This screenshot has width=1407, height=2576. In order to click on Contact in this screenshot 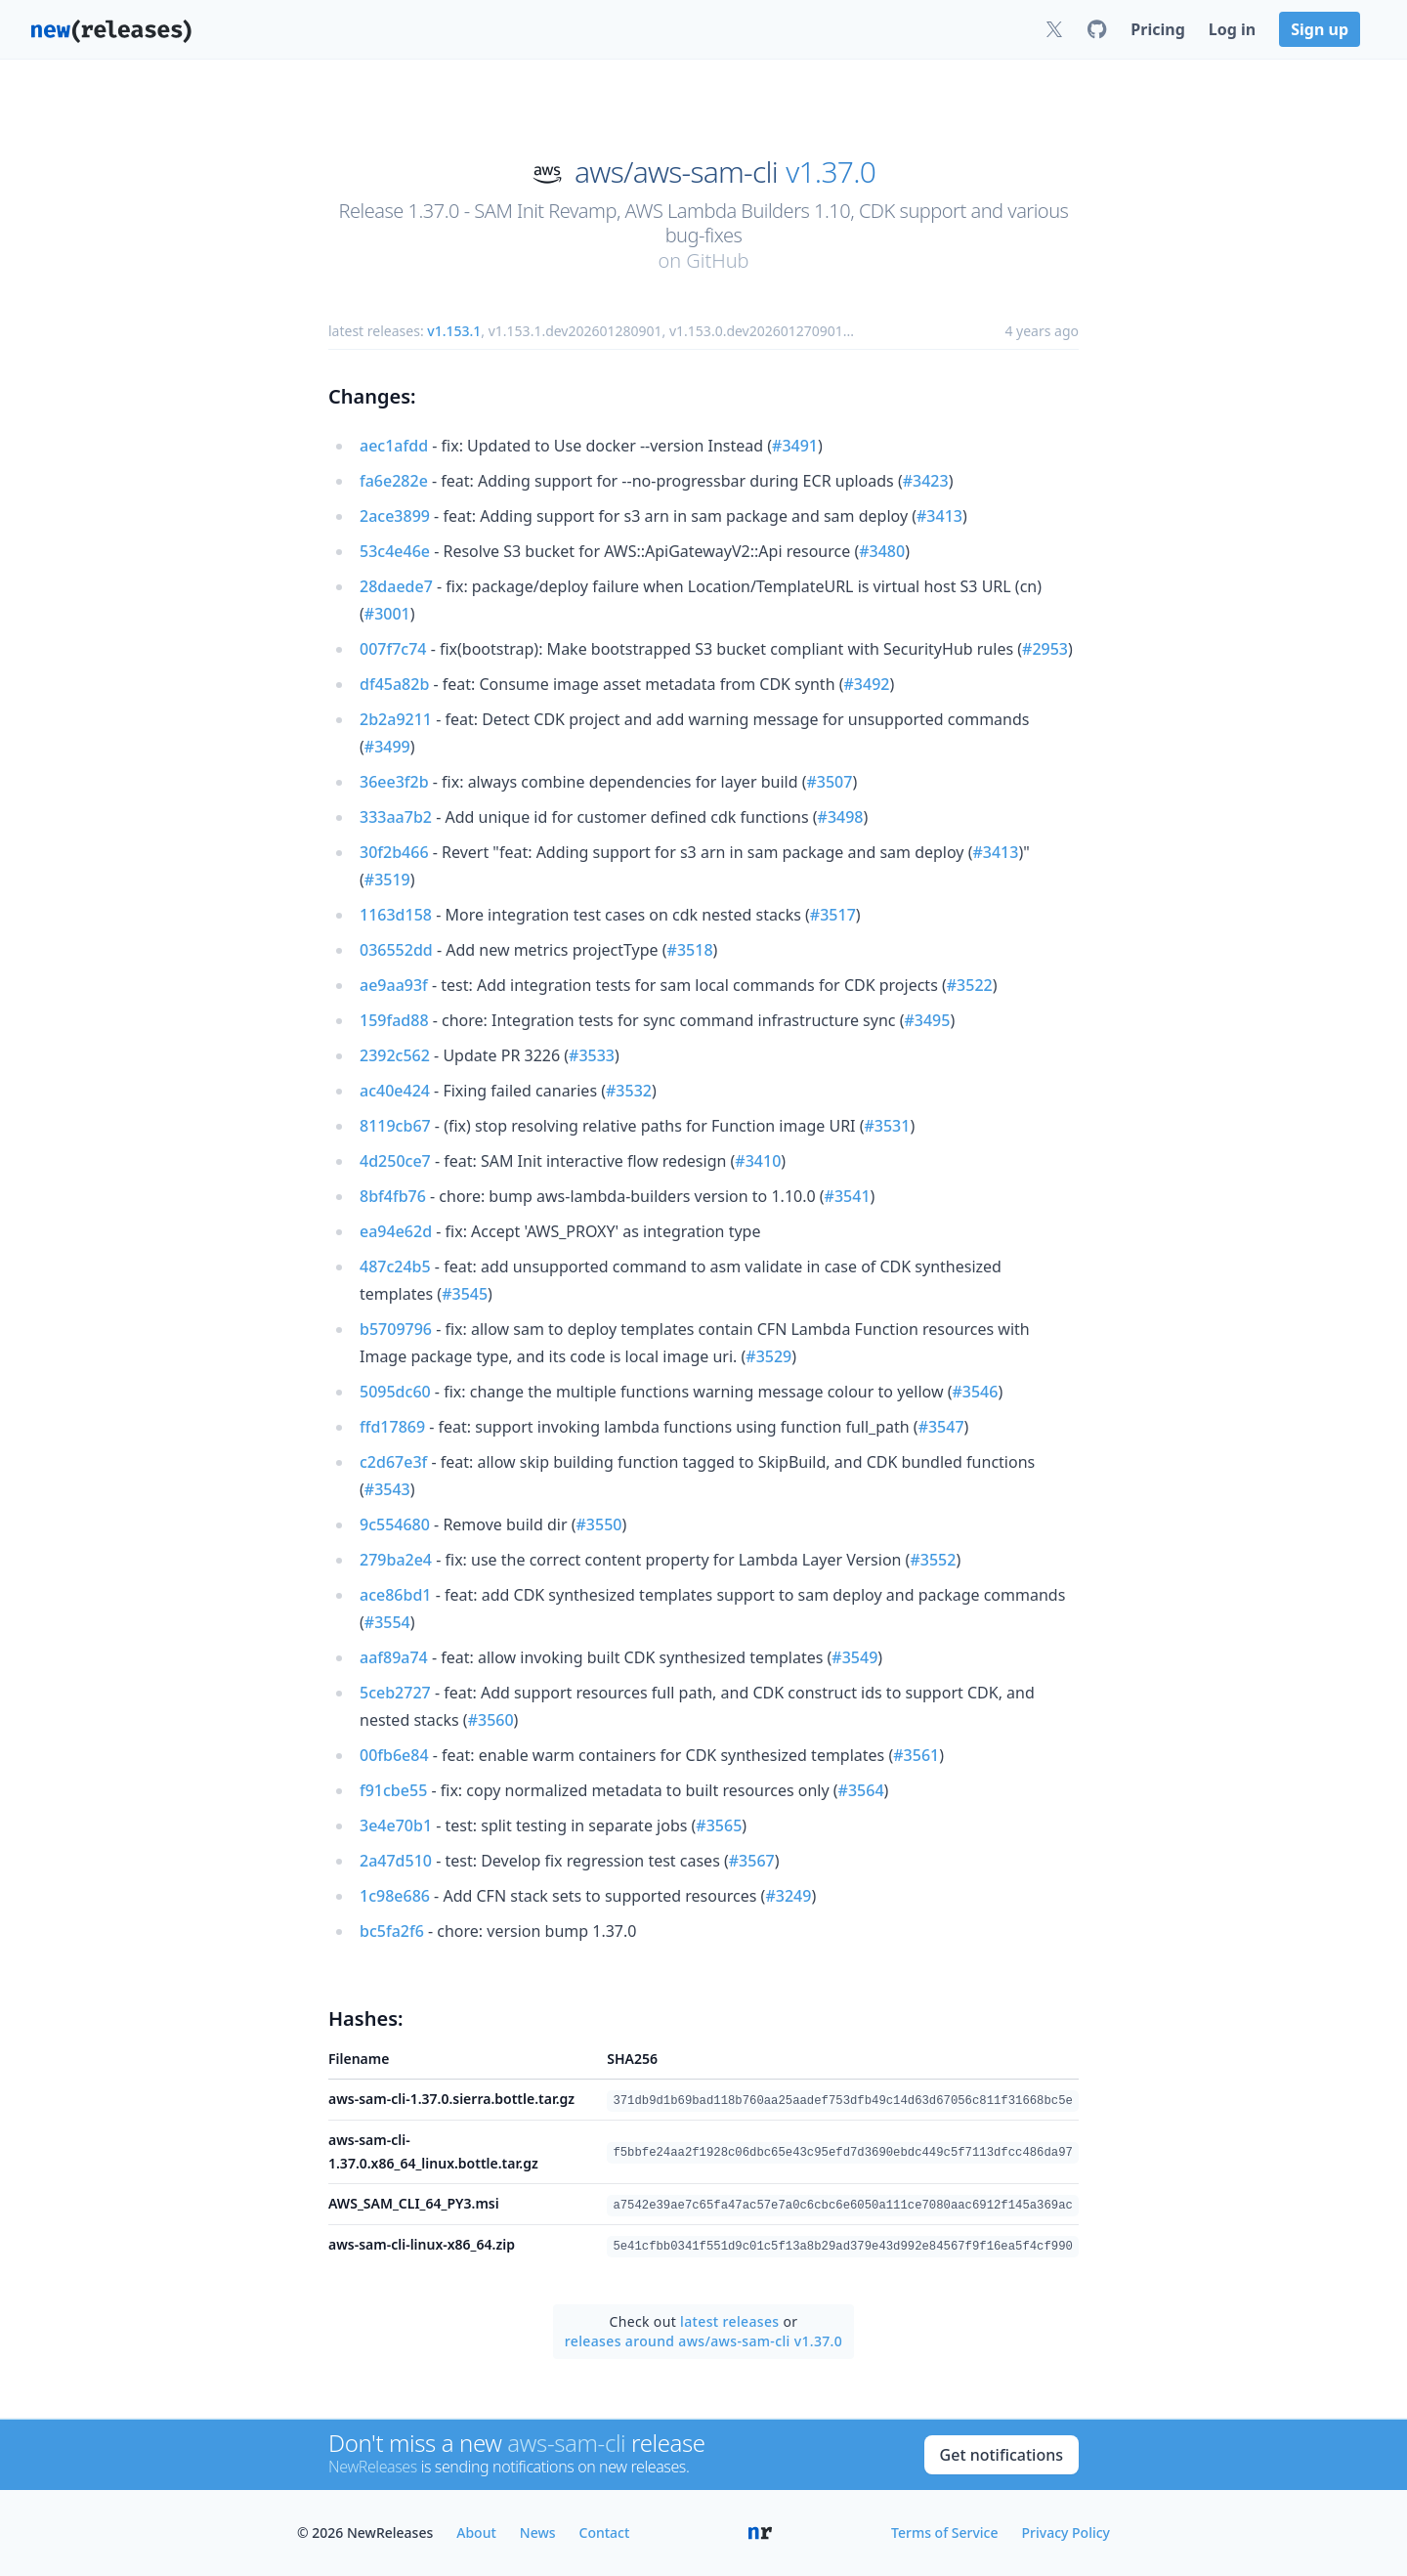, I will do `click(604, 2532)`.